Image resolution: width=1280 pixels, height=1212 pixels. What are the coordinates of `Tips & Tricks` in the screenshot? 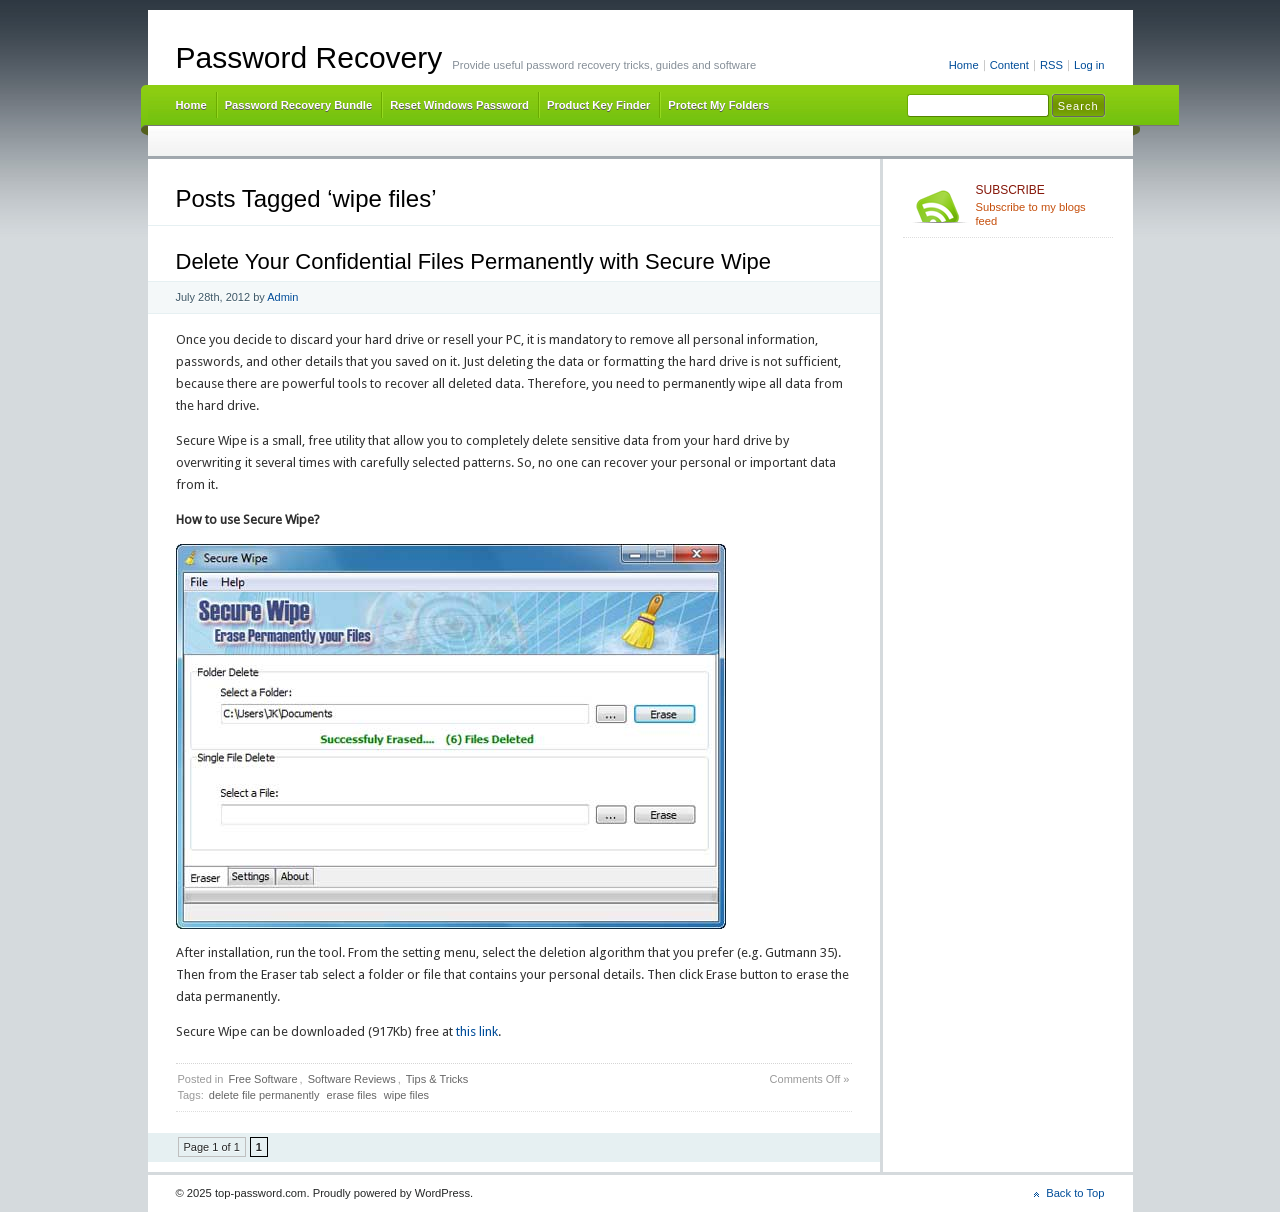 It's located at (437, 1079).